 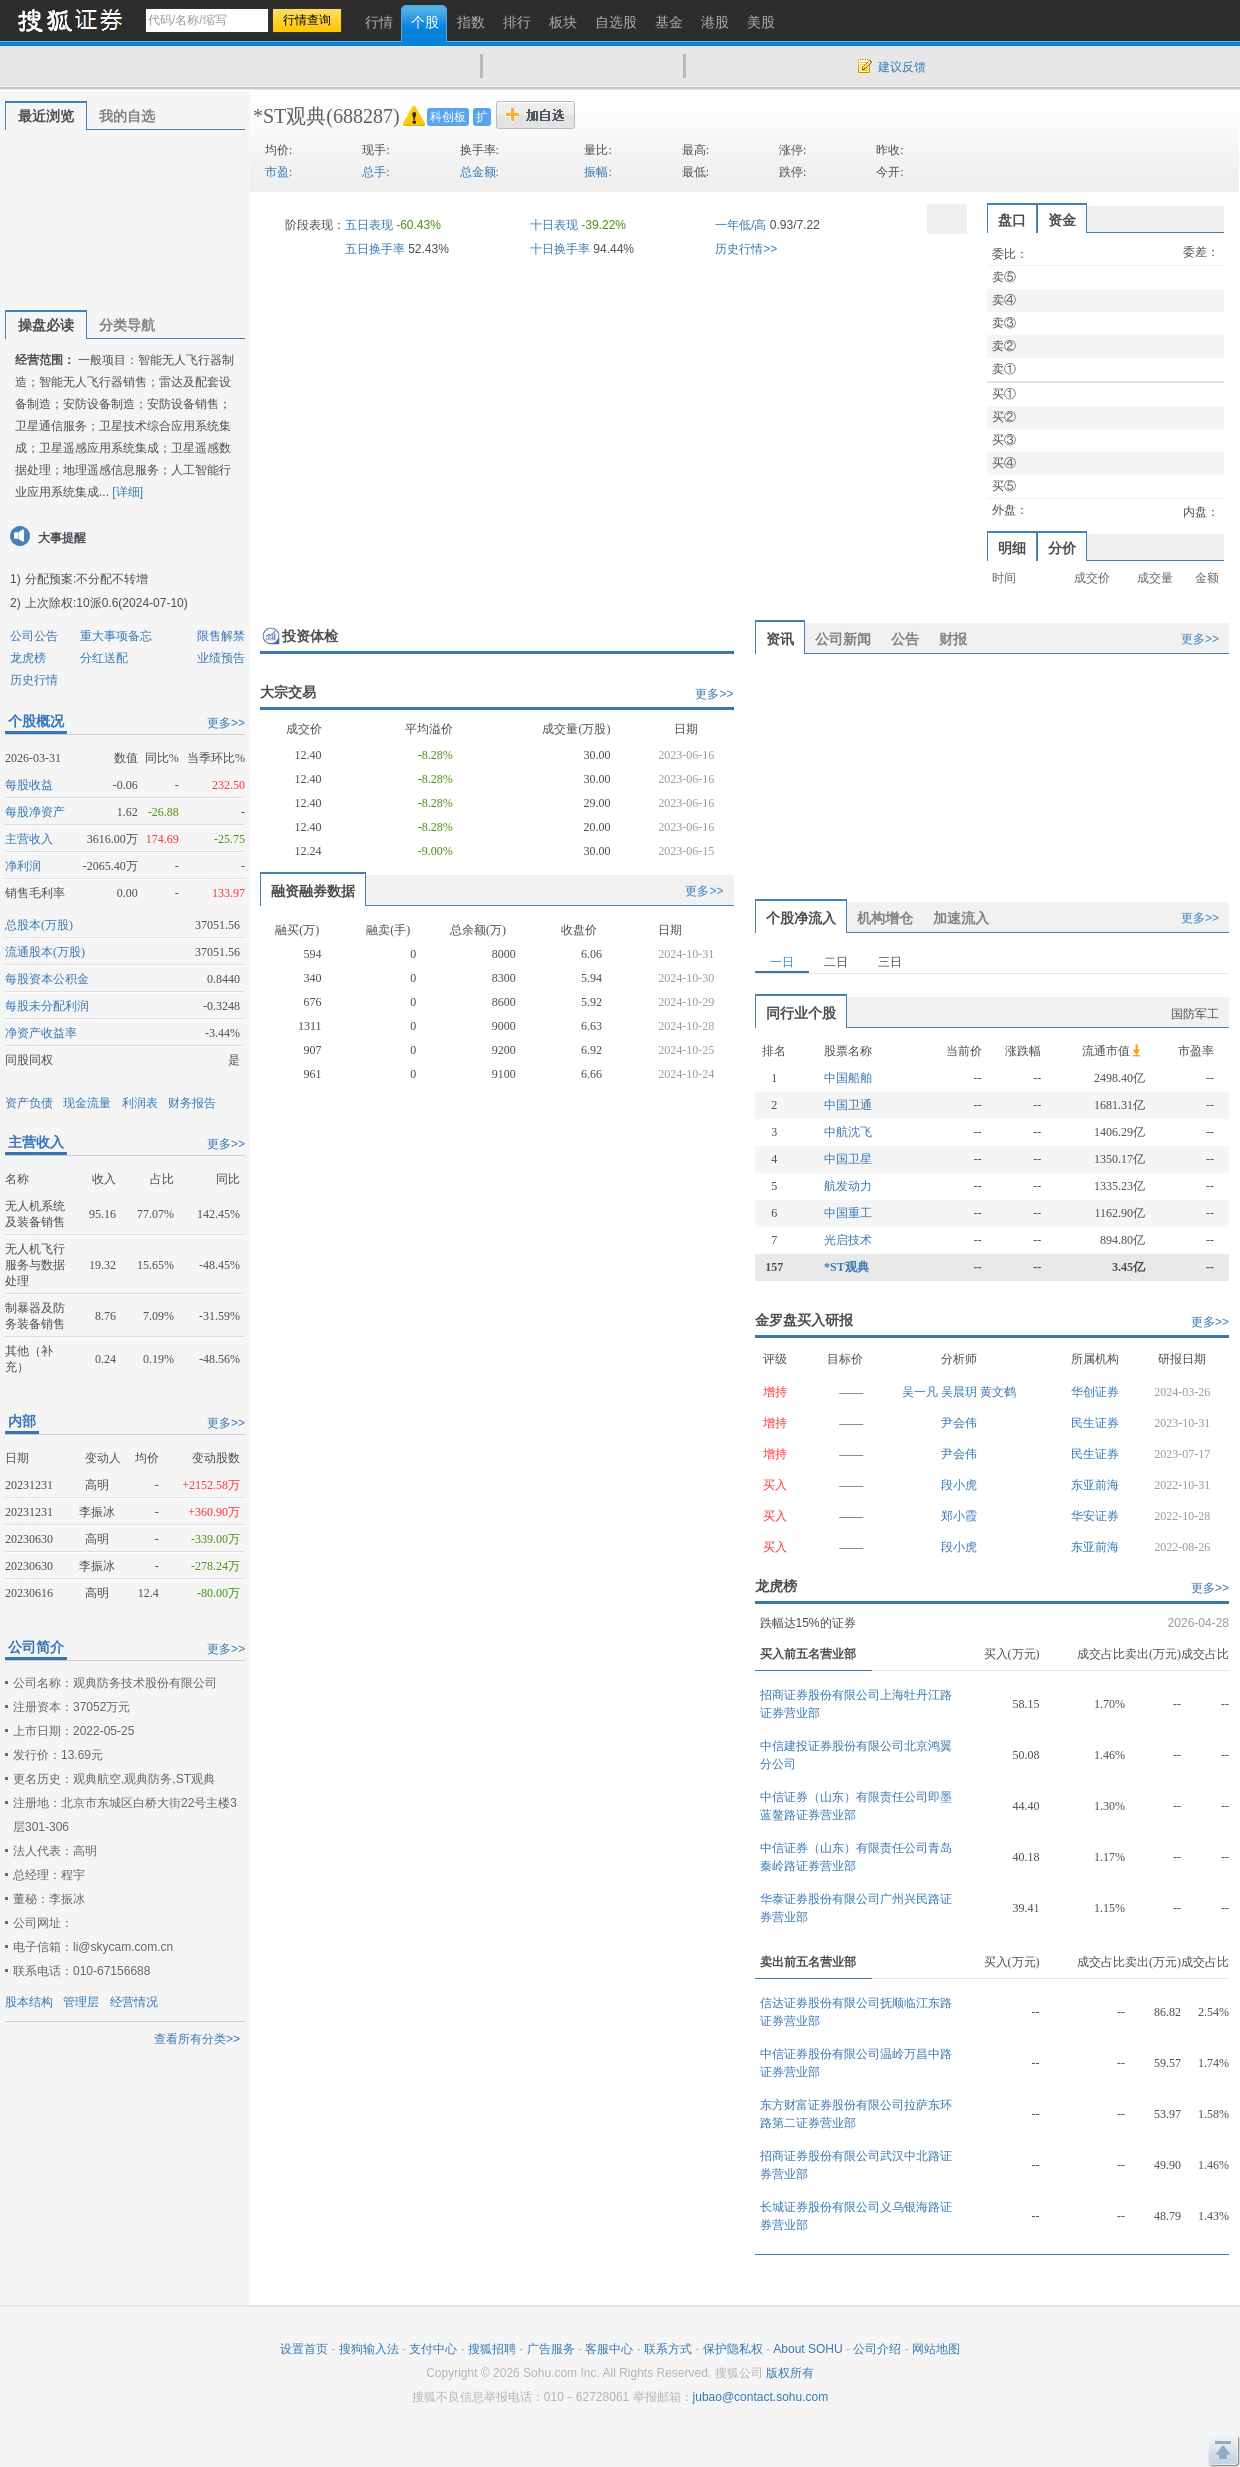 I want to click on 经营情况, so click(x=134, y=2002).